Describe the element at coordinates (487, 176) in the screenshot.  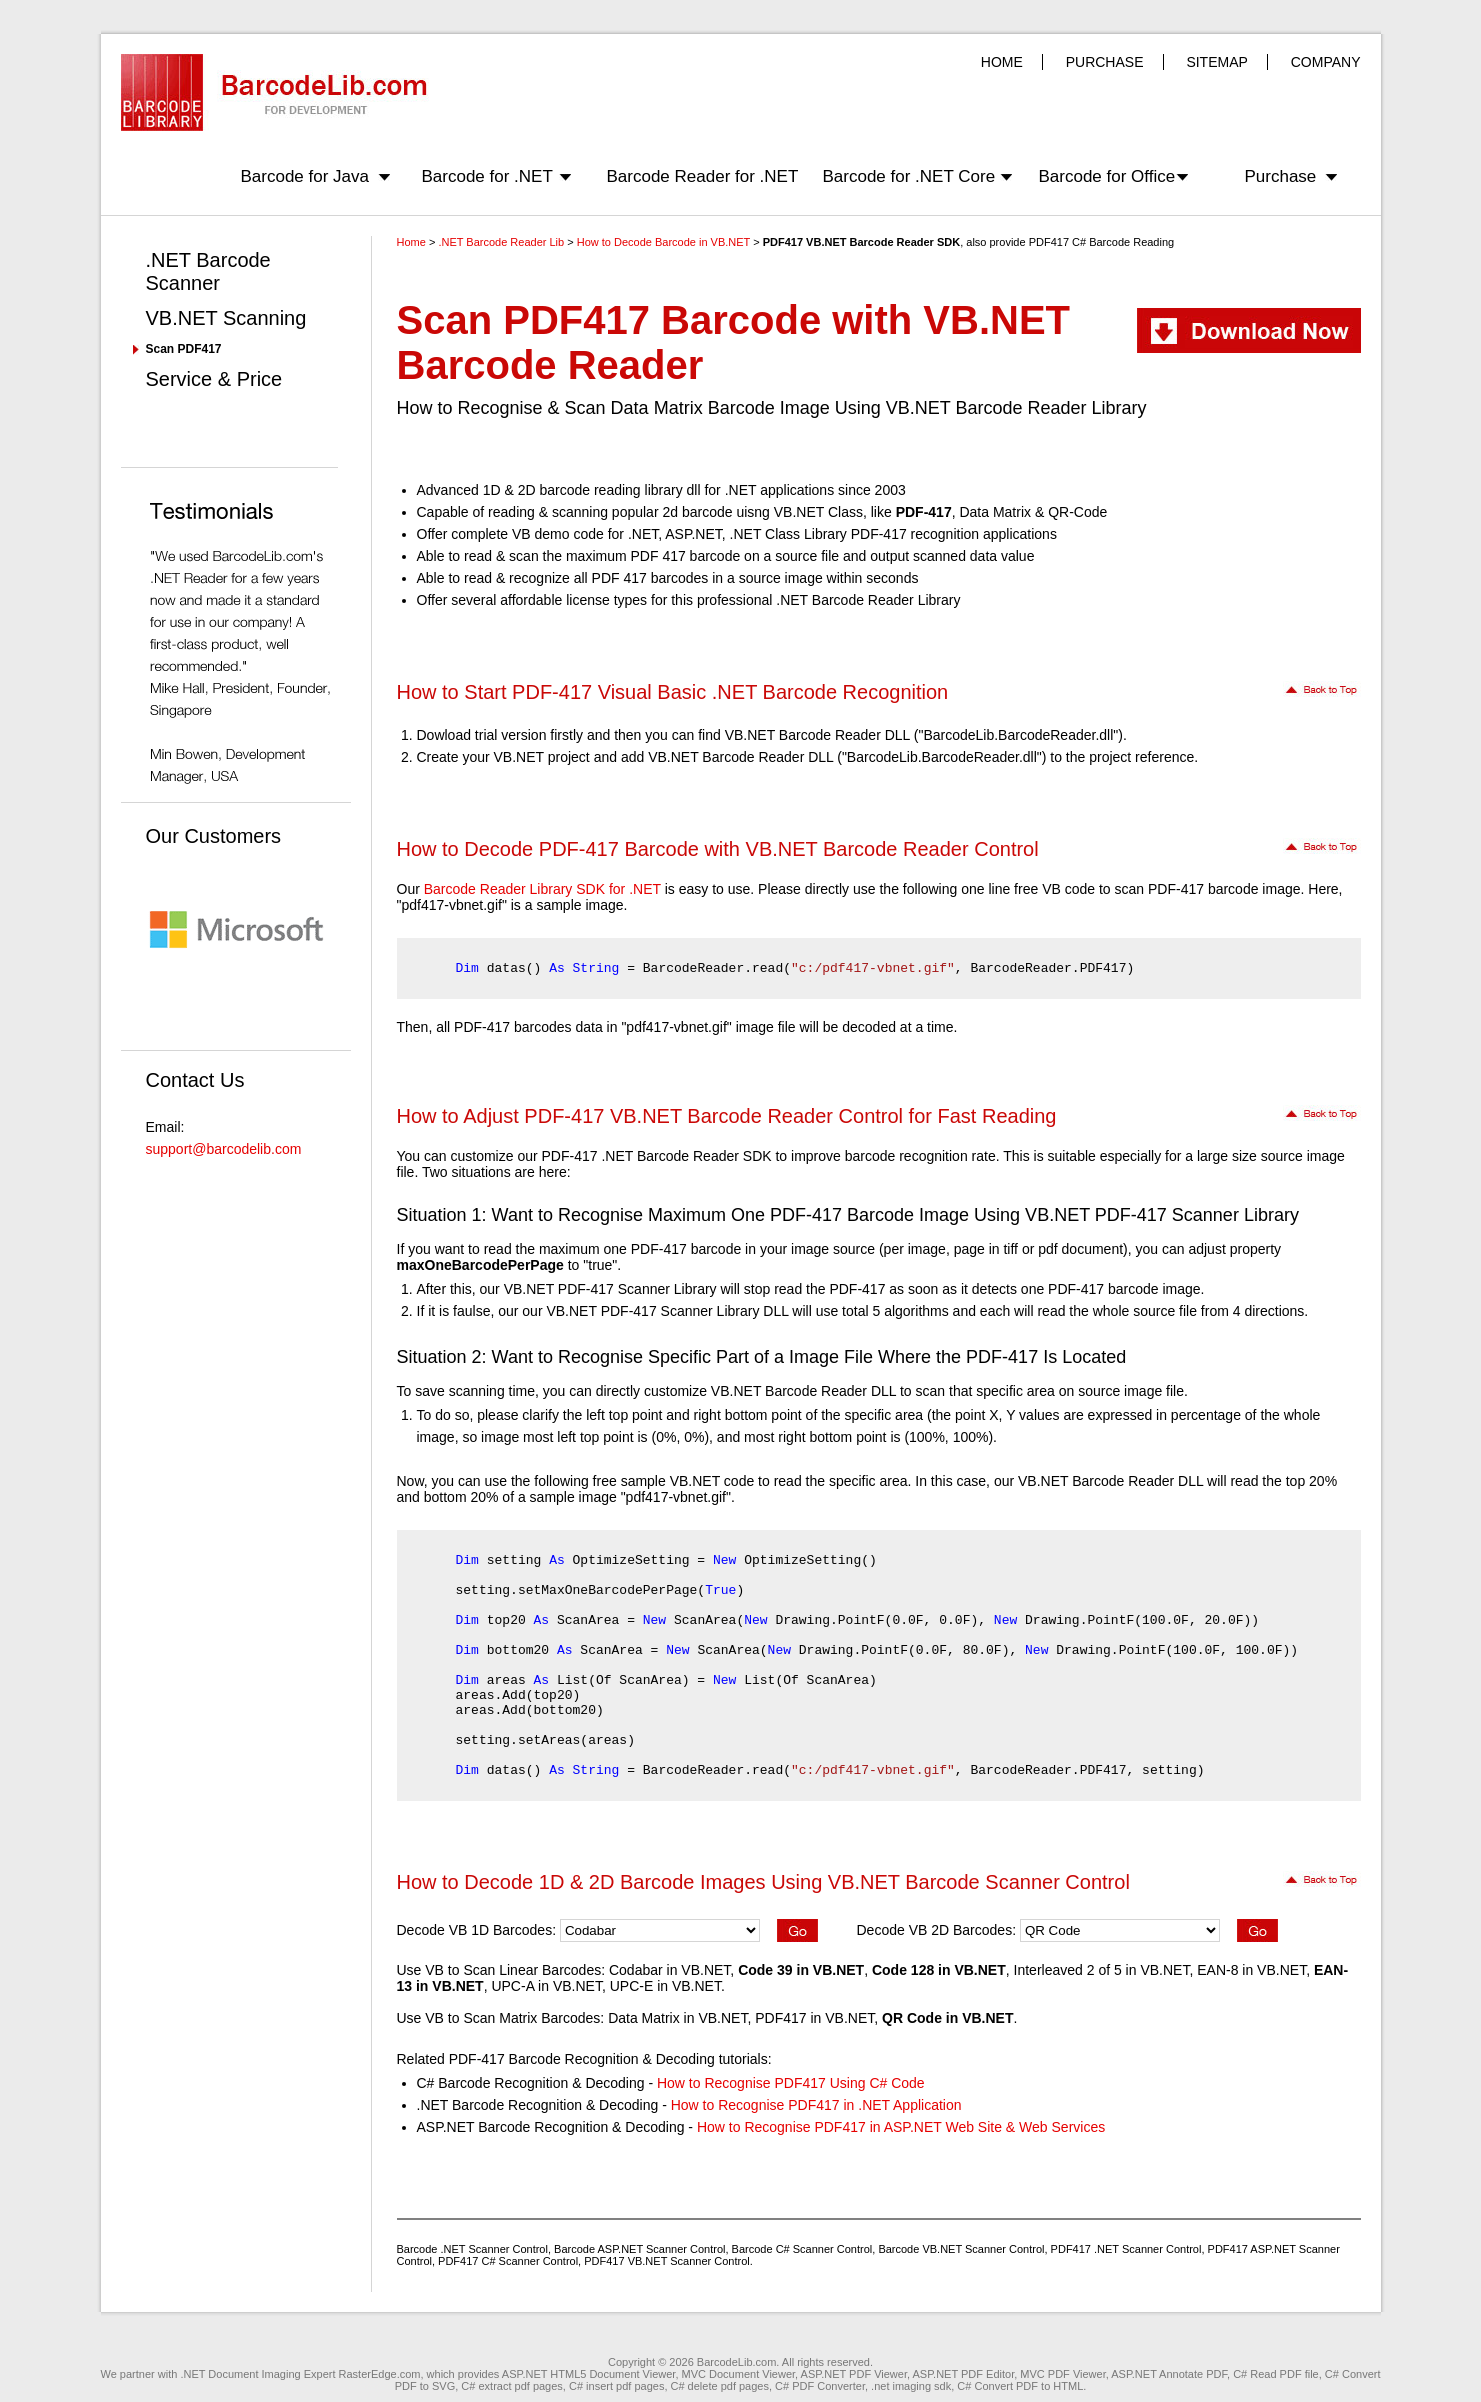
I see `Barcode for .NET` at that location.